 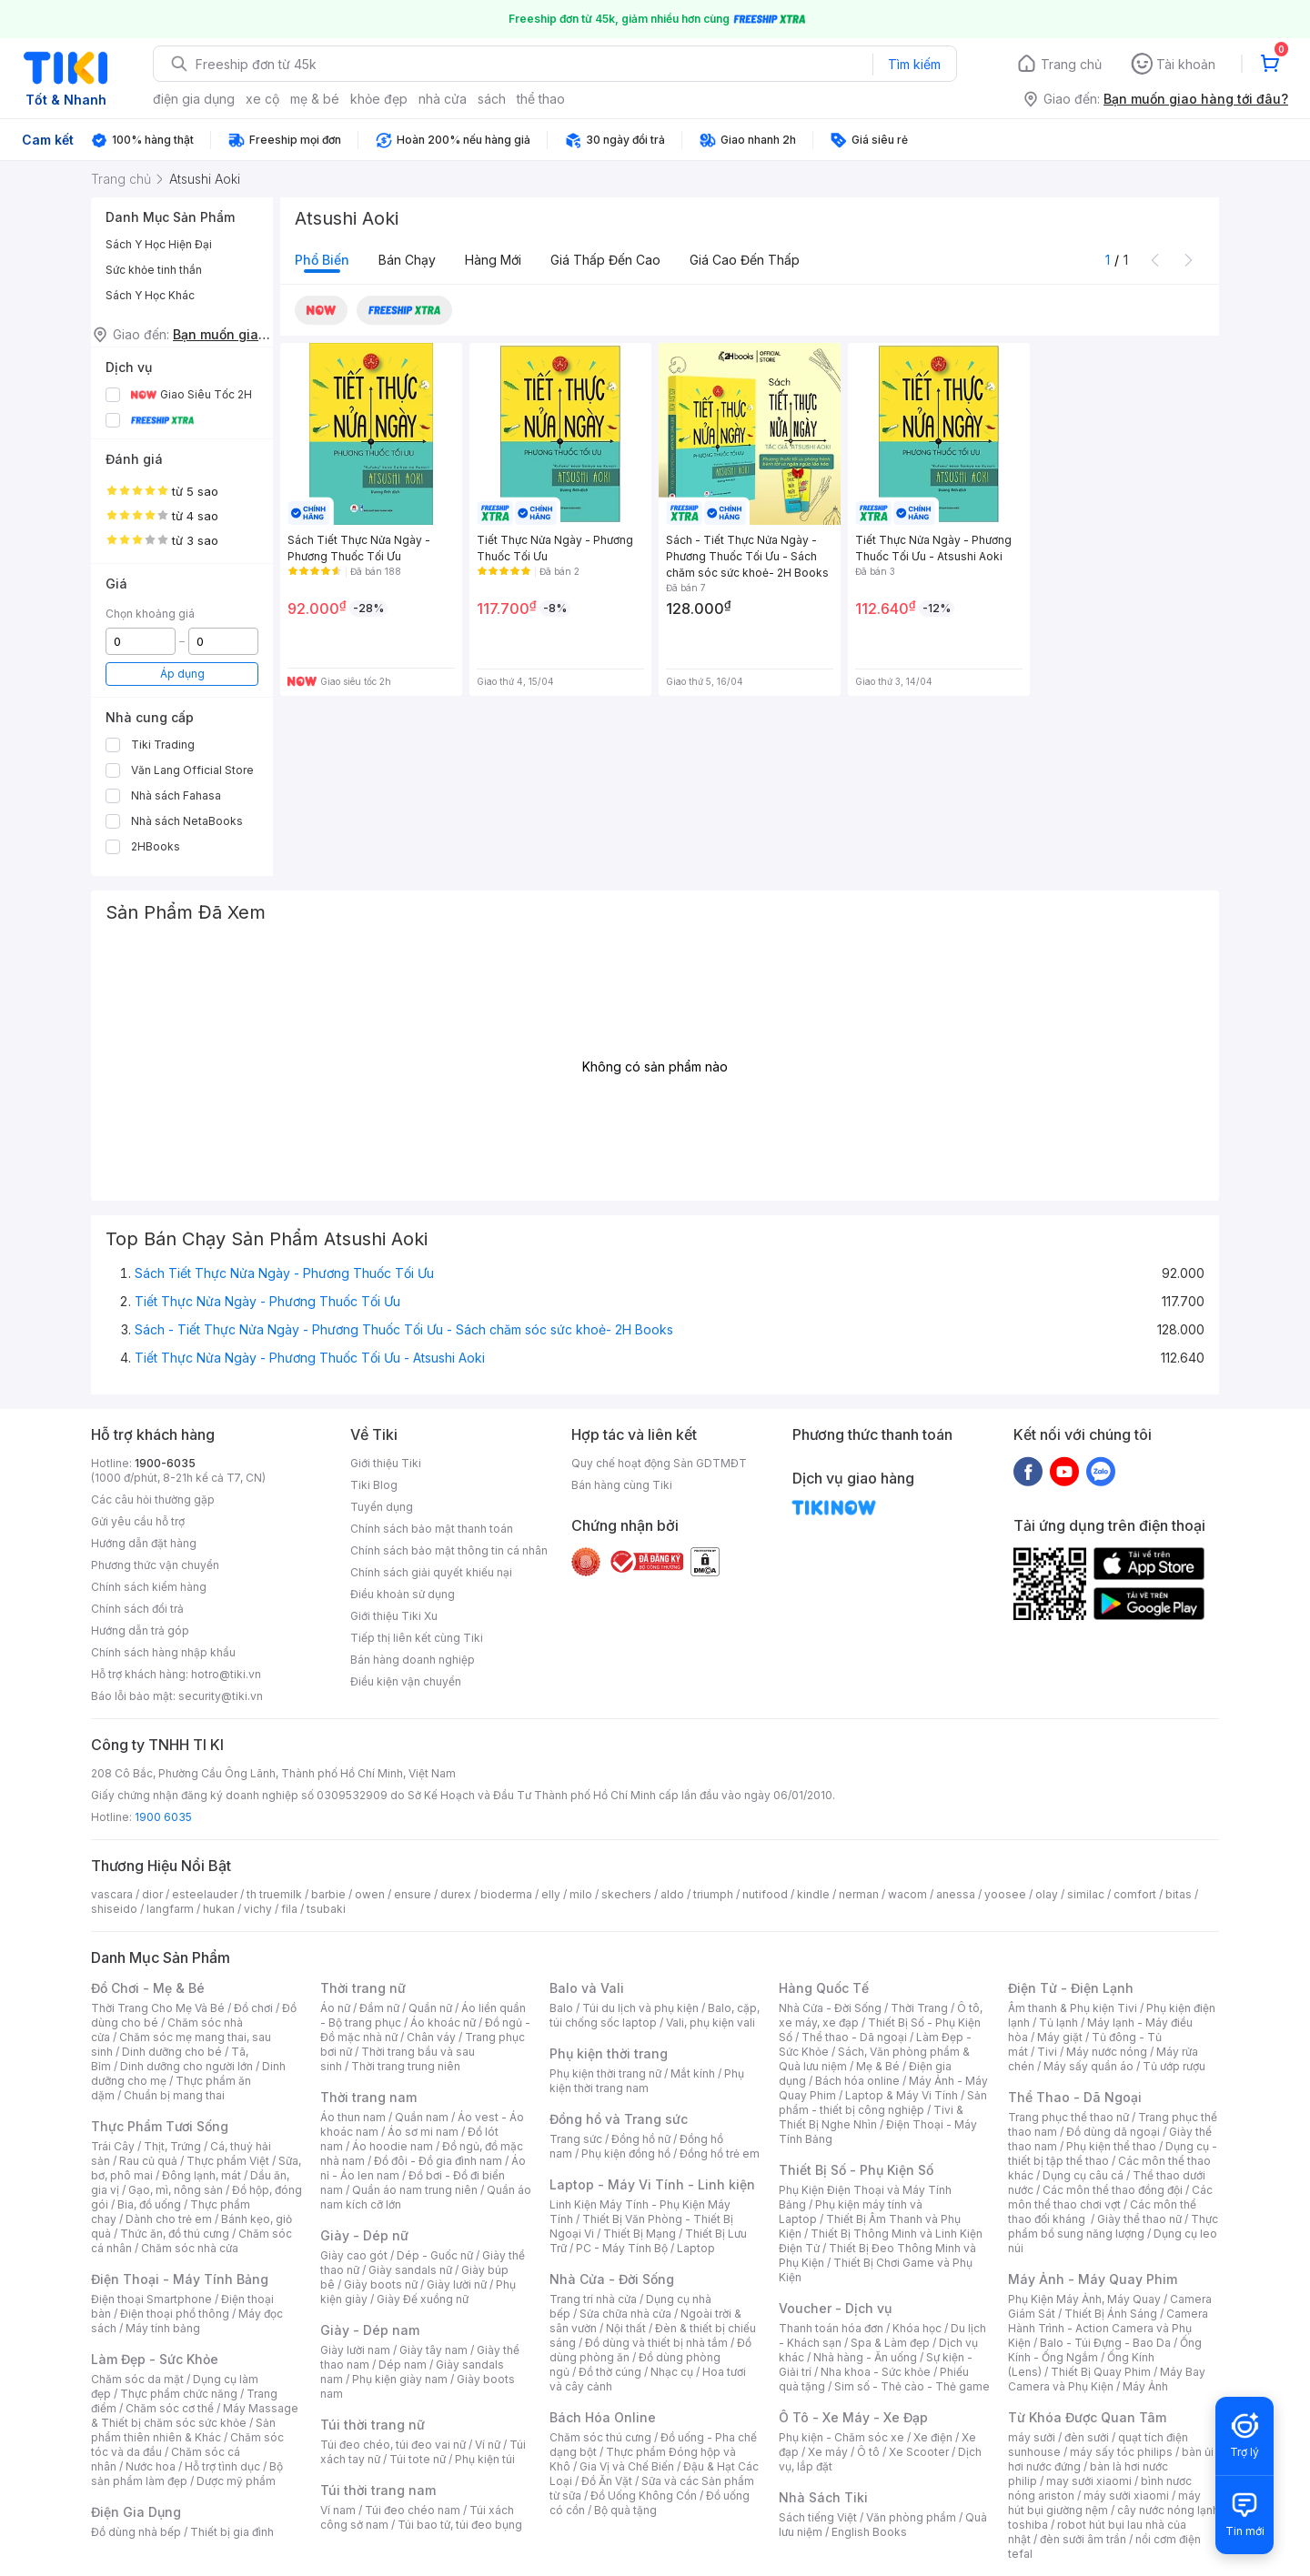 What do you see at coordinates (1071, 1988) in the screenshot?
I see `Điện Tử - Điện Lạnh` at bounding box center [1071, 1988].